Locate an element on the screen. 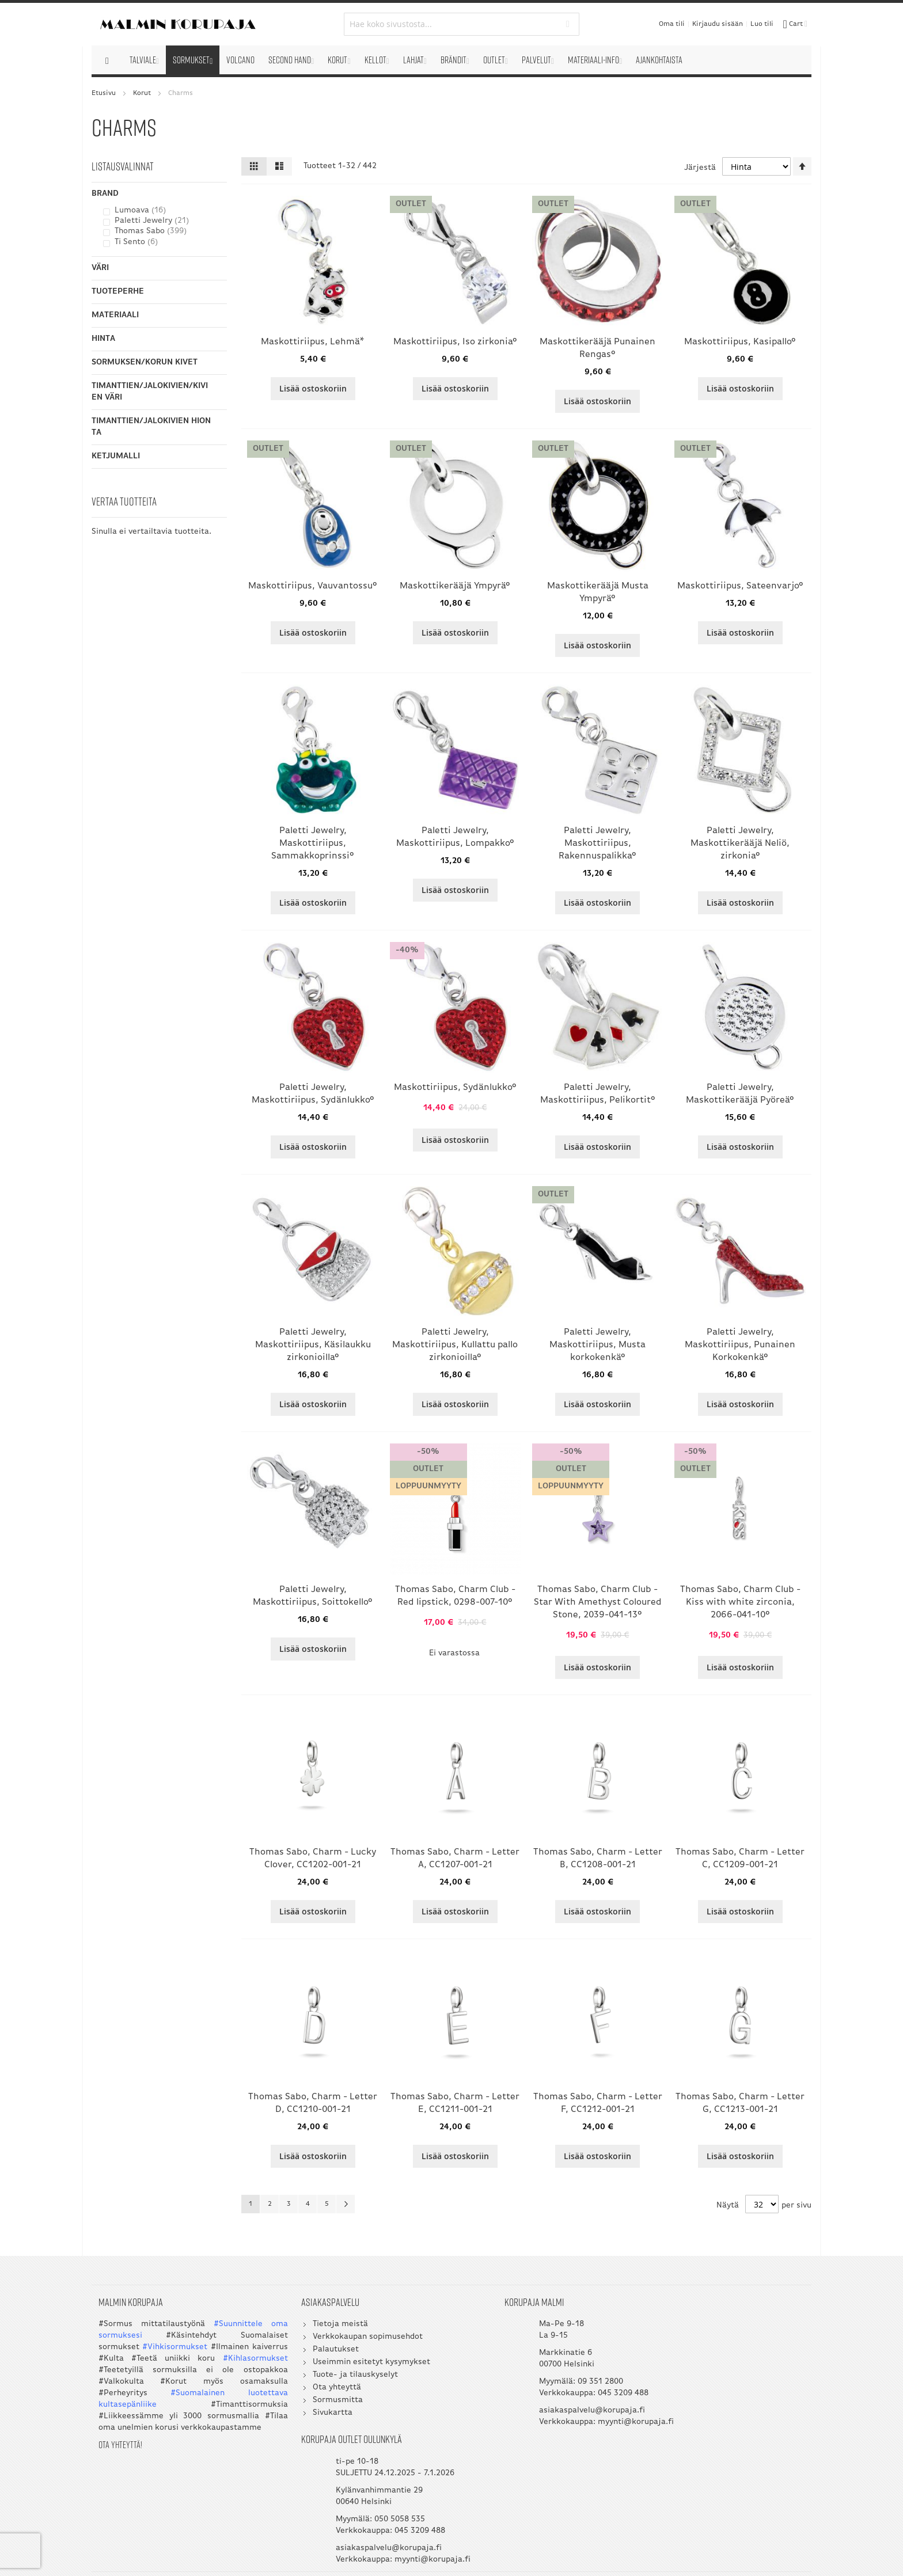 The width and height of the screenshot is (903, 2576). Sormusmitta is located at coordinates (315, 2403).